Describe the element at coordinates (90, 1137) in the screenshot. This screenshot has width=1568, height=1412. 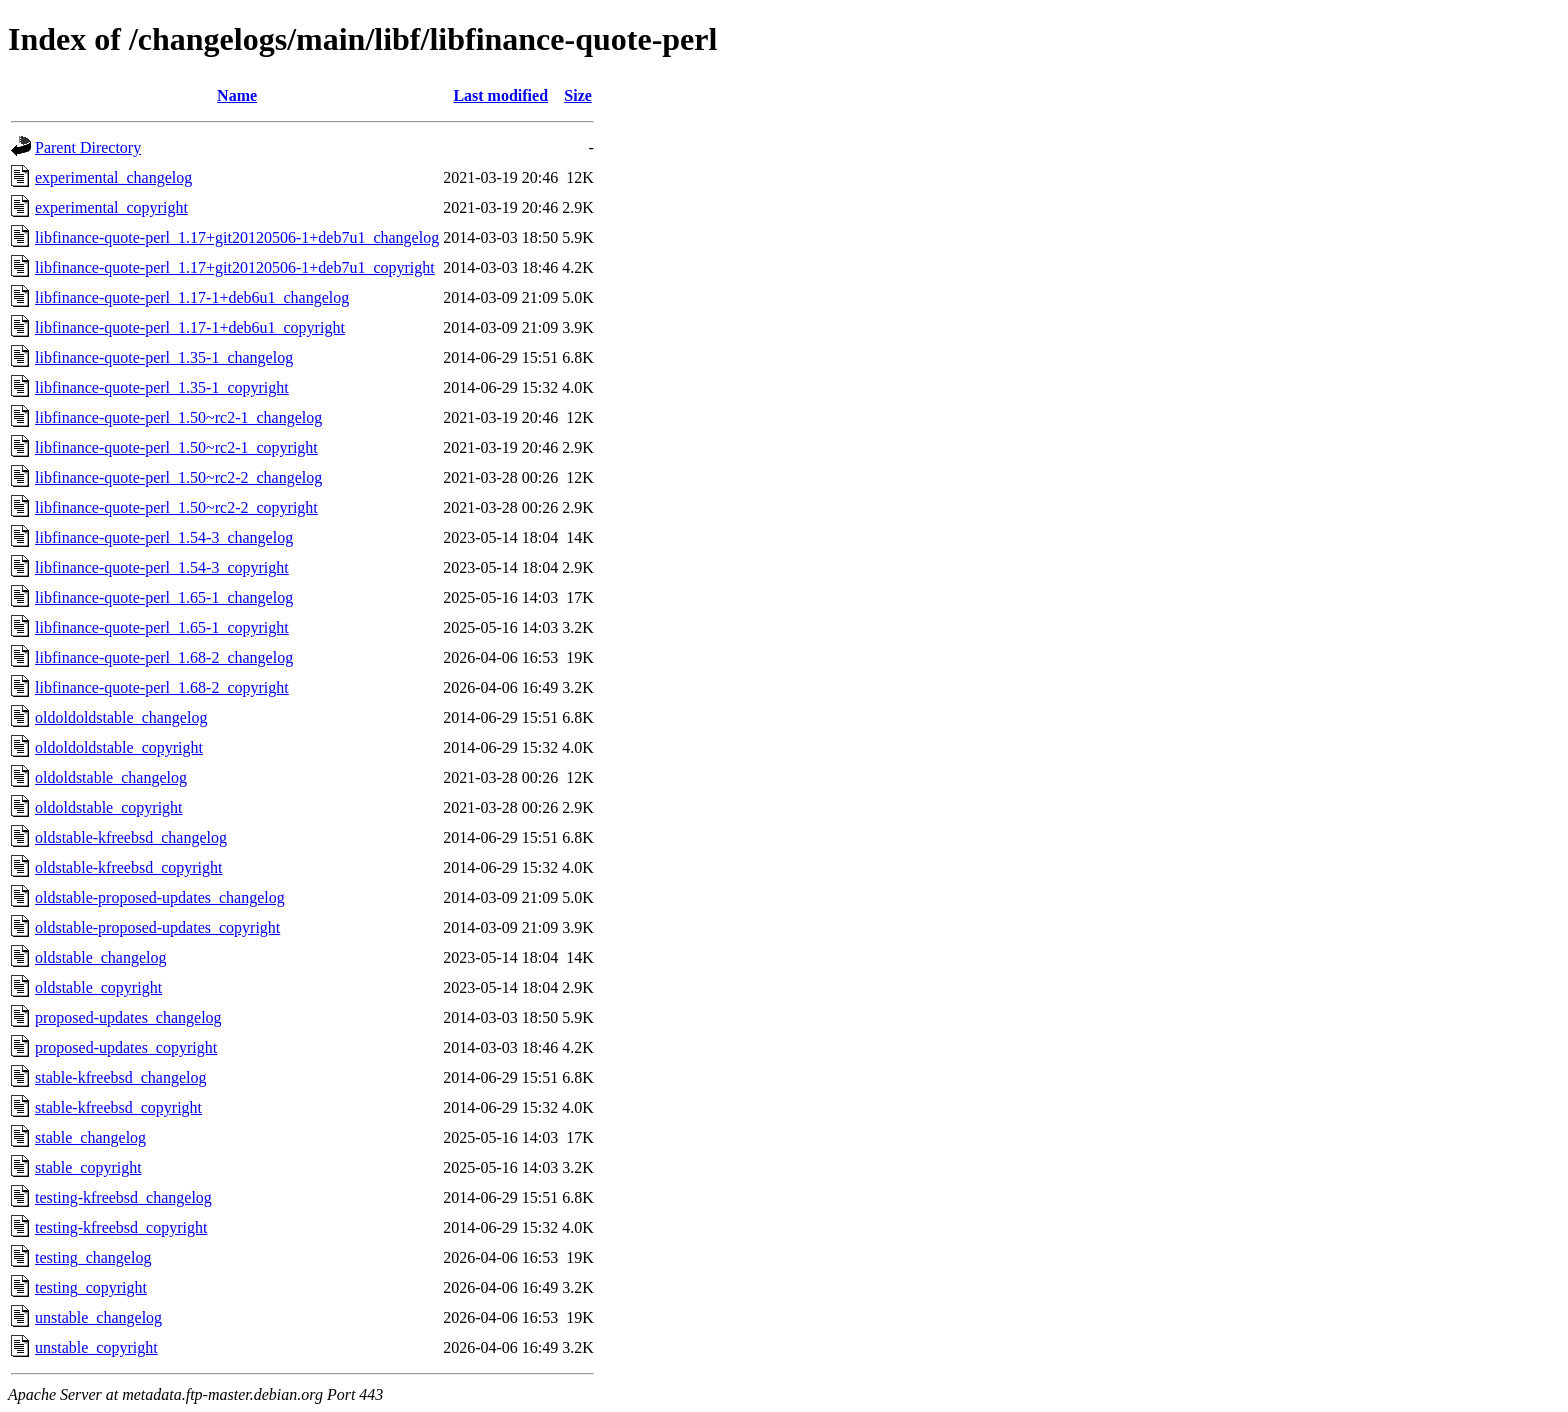
I see `stable_changelog` at that location.